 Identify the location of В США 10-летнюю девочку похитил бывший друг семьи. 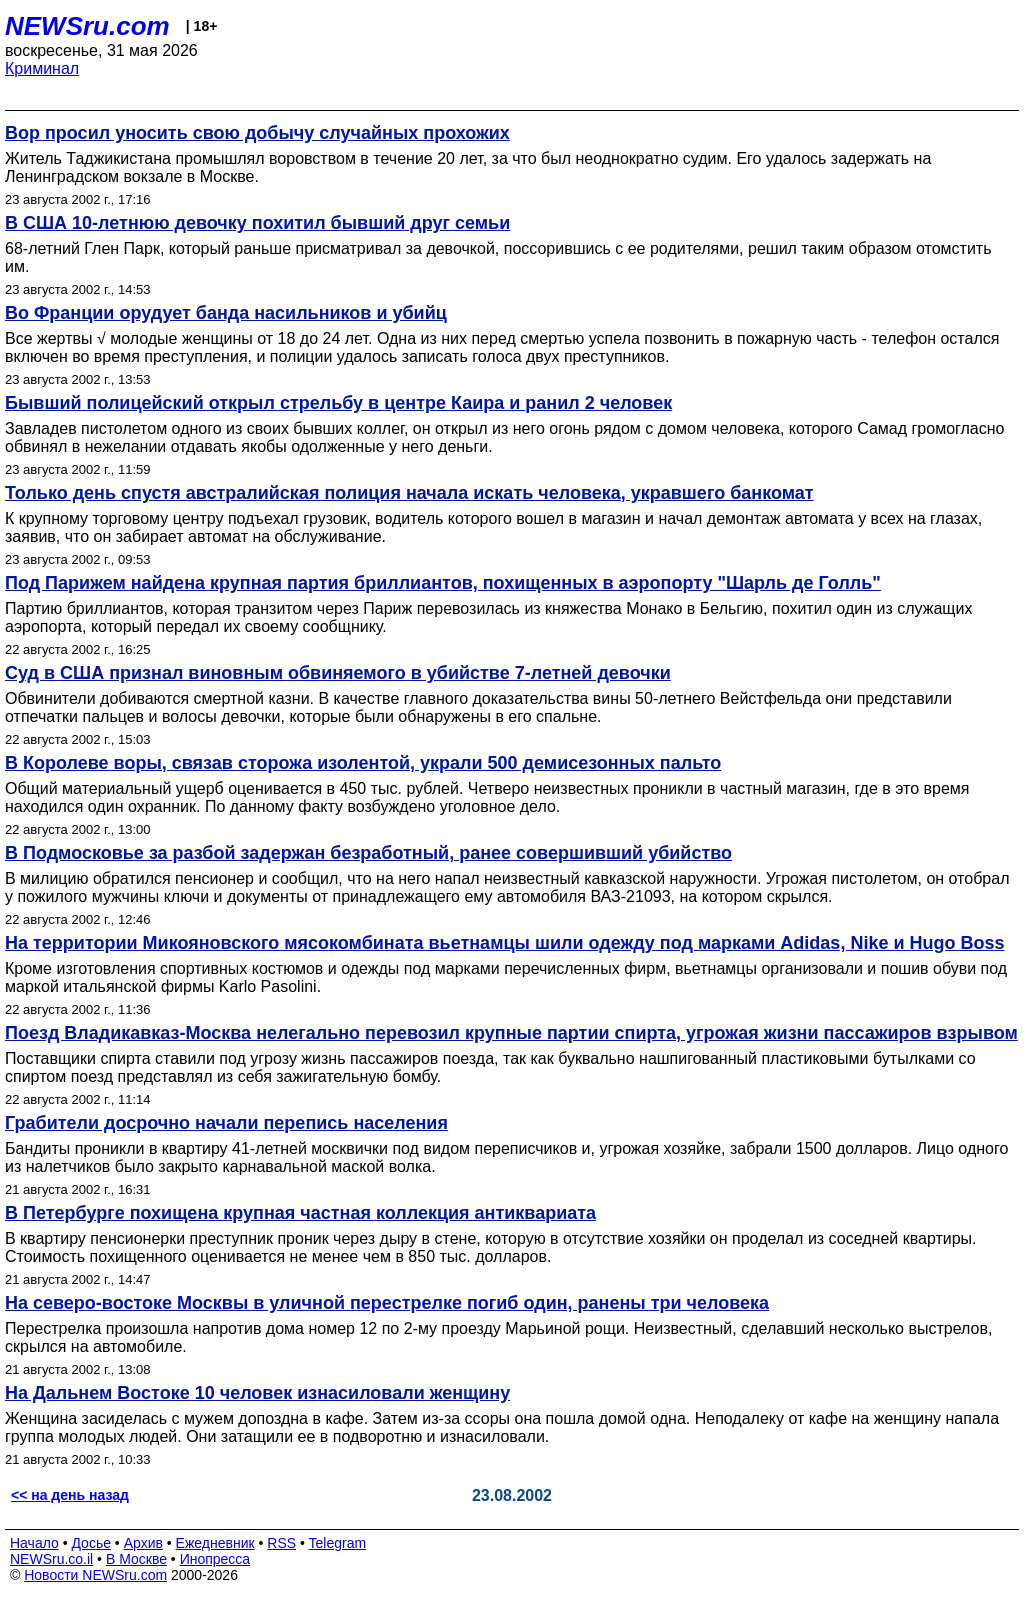
(257, 223).